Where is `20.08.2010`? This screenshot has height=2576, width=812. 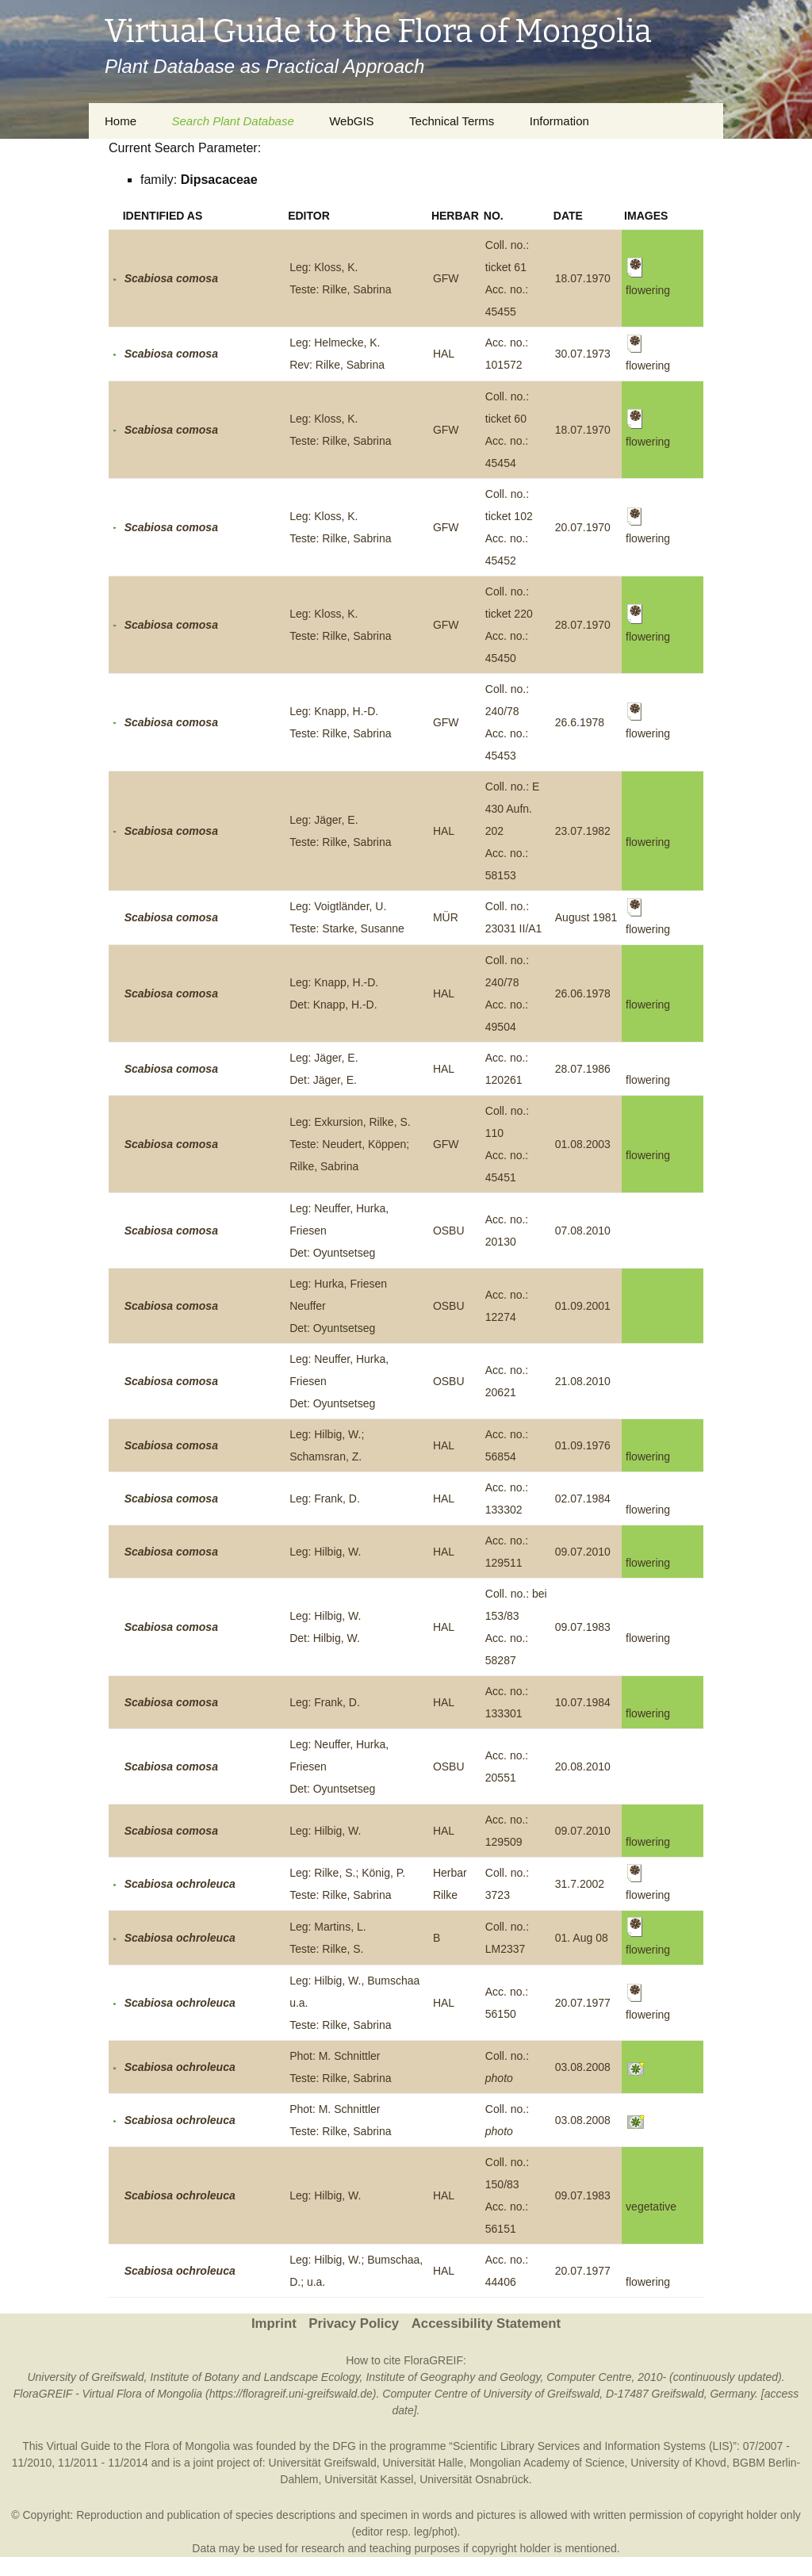
20.08.2010 is located at coordinates (583, 1766).